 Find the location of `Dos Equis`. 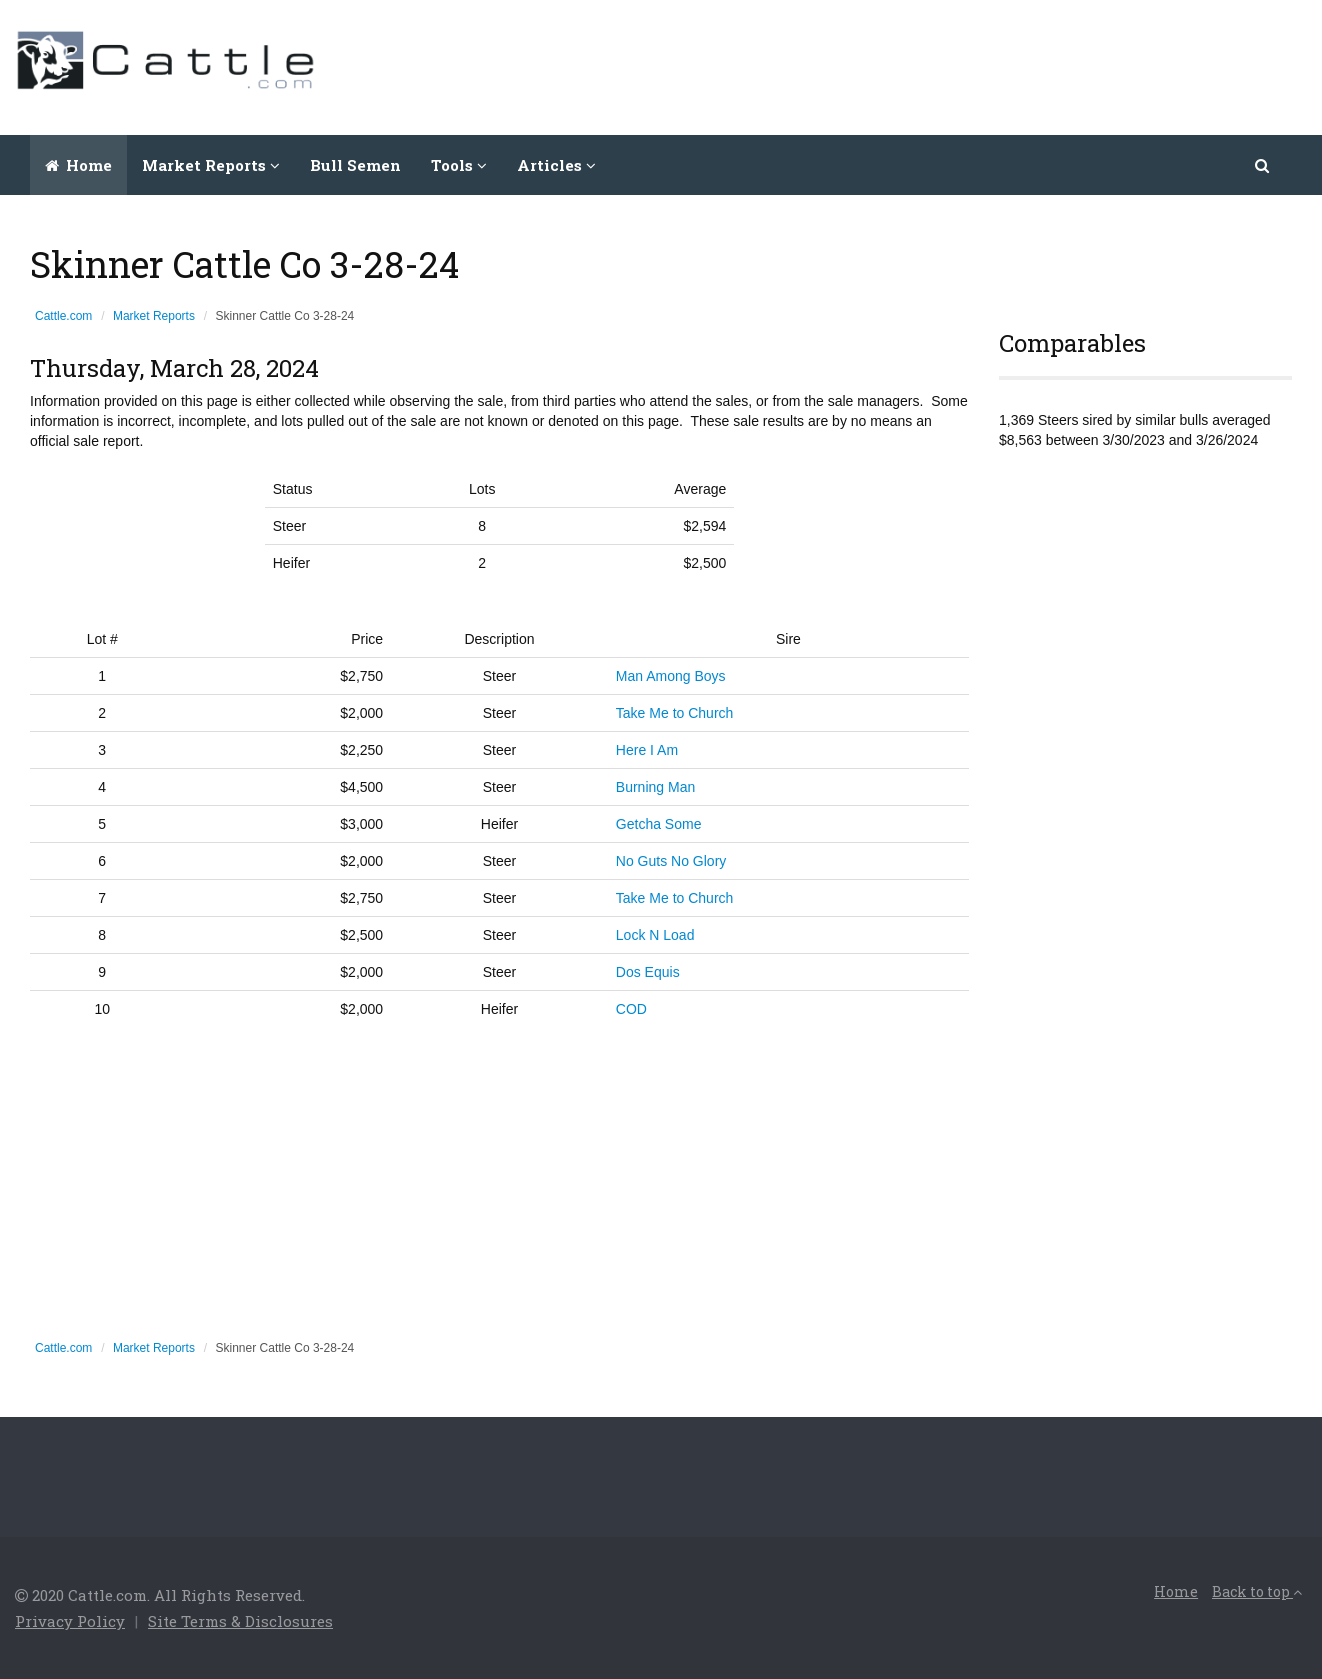

Dos Equis is located at coordinates (648, 972).